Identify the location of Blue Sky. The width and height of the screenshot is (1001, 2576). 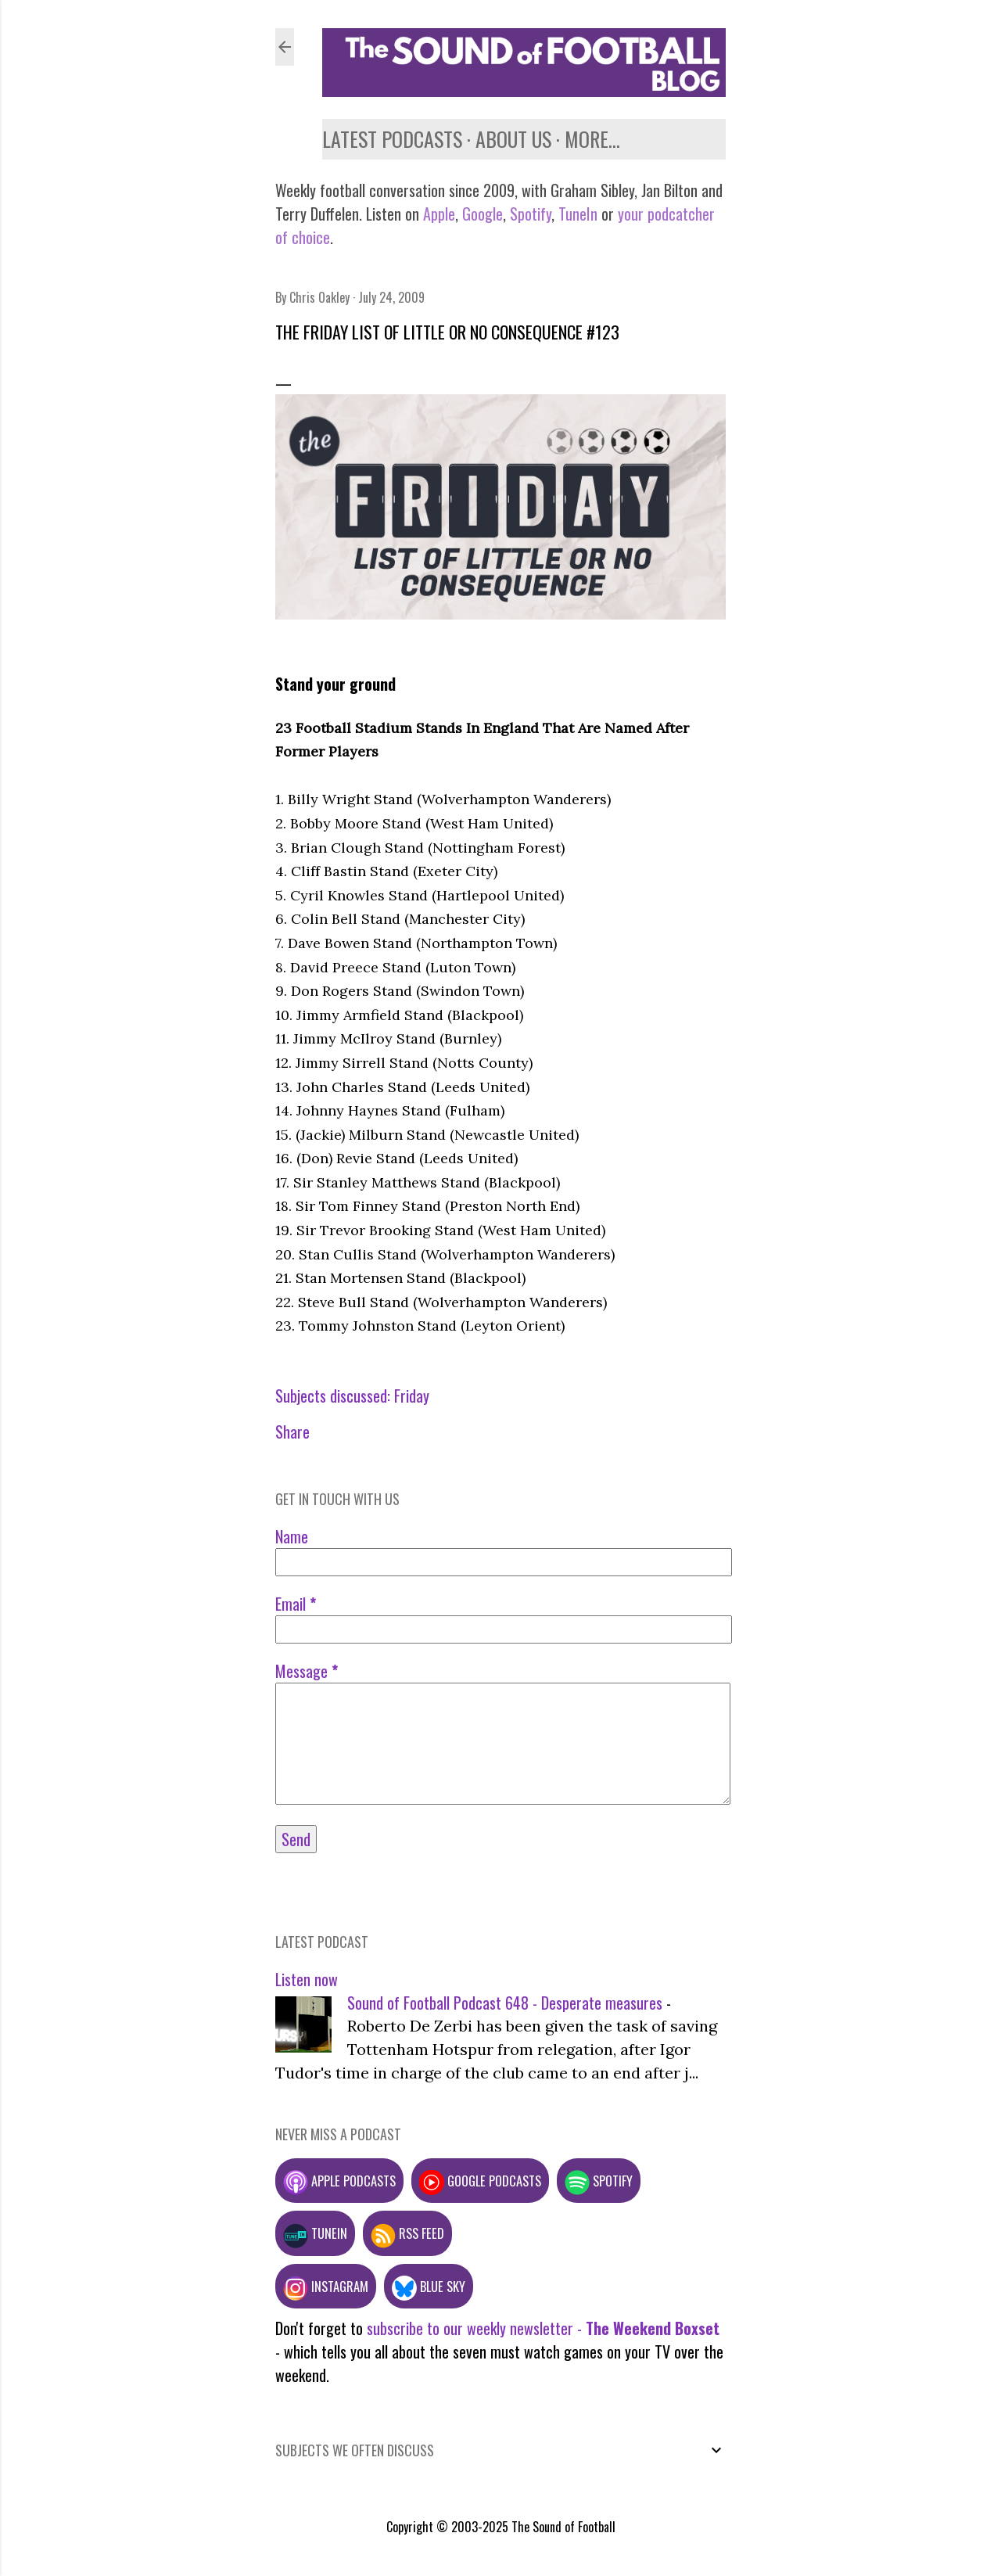
(428, 2286).